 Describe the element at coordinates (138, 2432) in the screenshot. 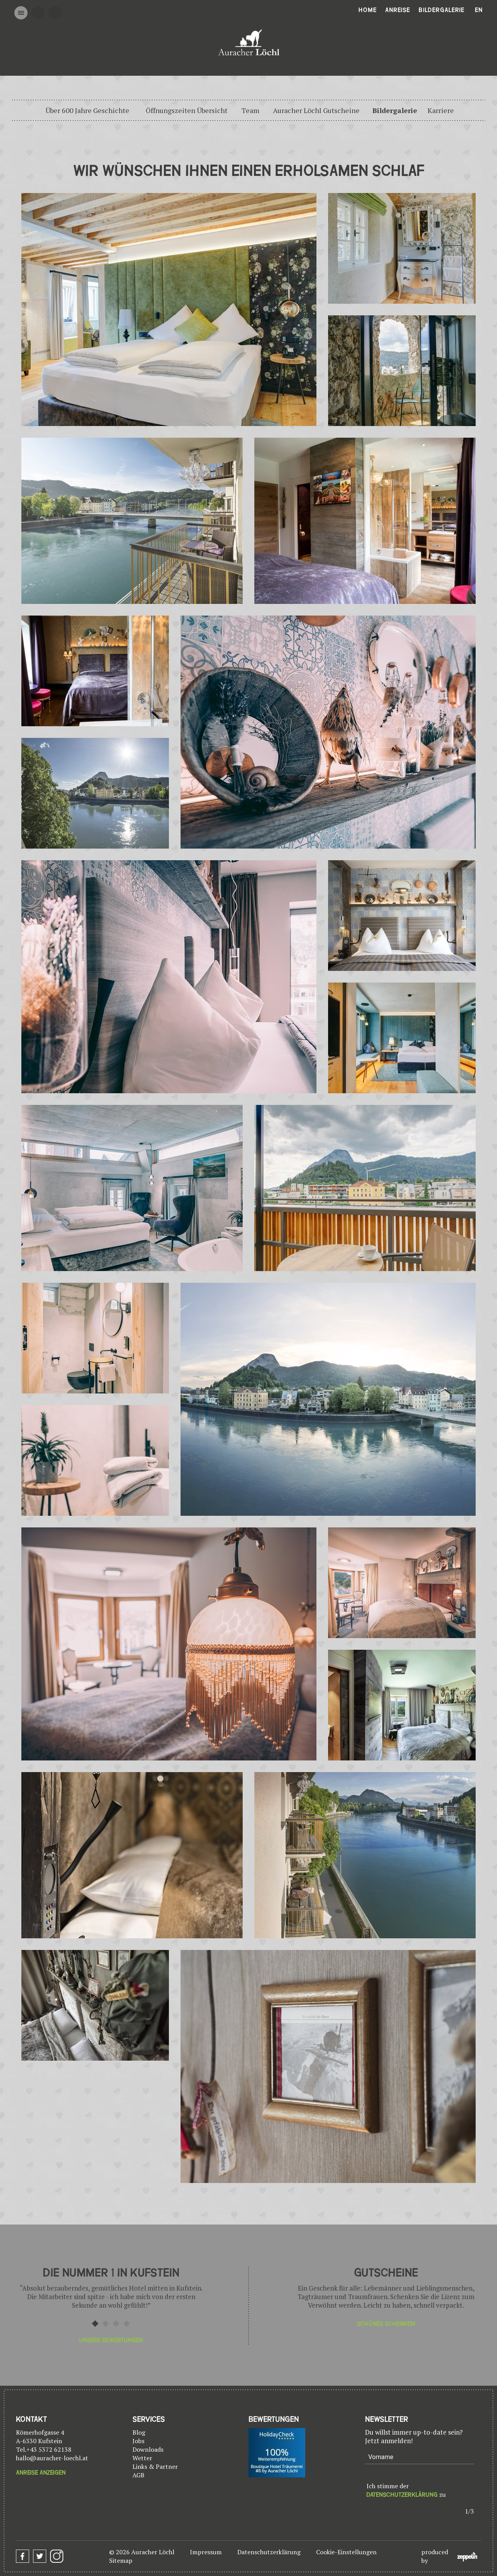

I see `Blog` at that location.